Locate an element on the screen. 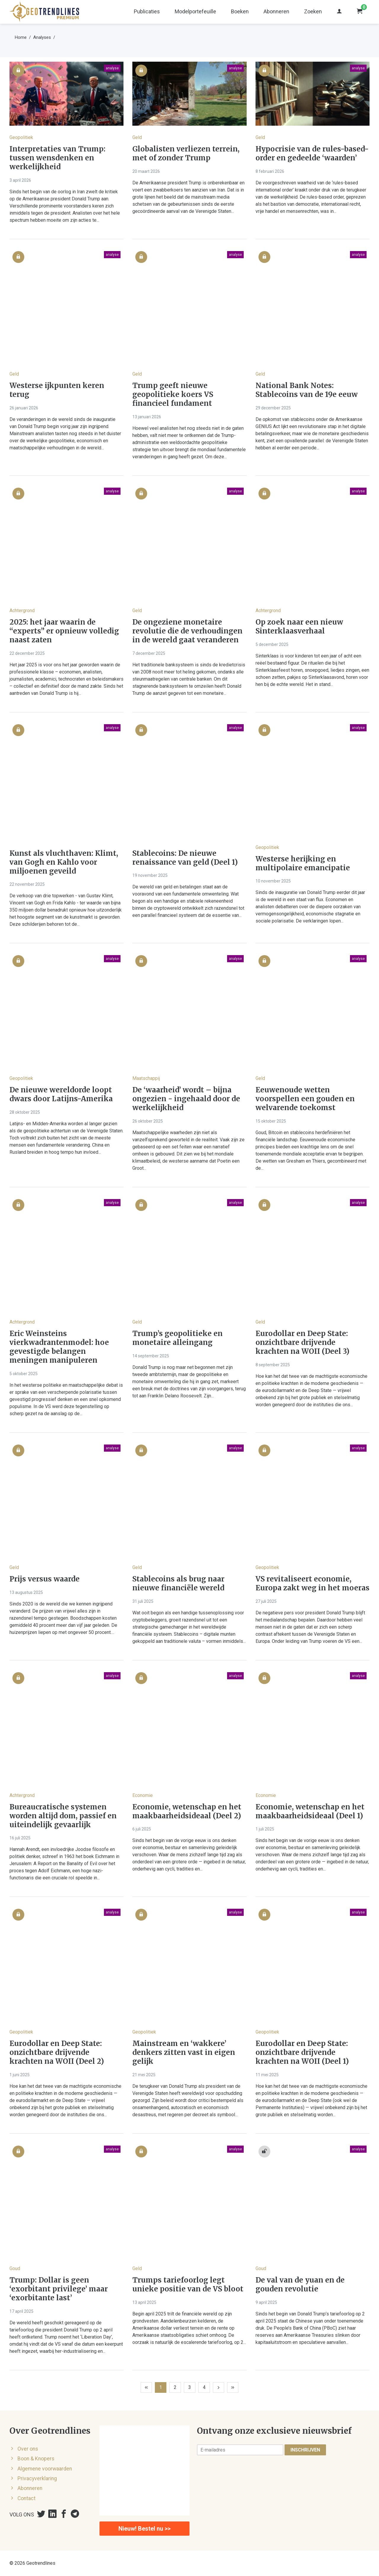 This screenshot has height=2576, width=379. Home is located at coordinates (21, 37).